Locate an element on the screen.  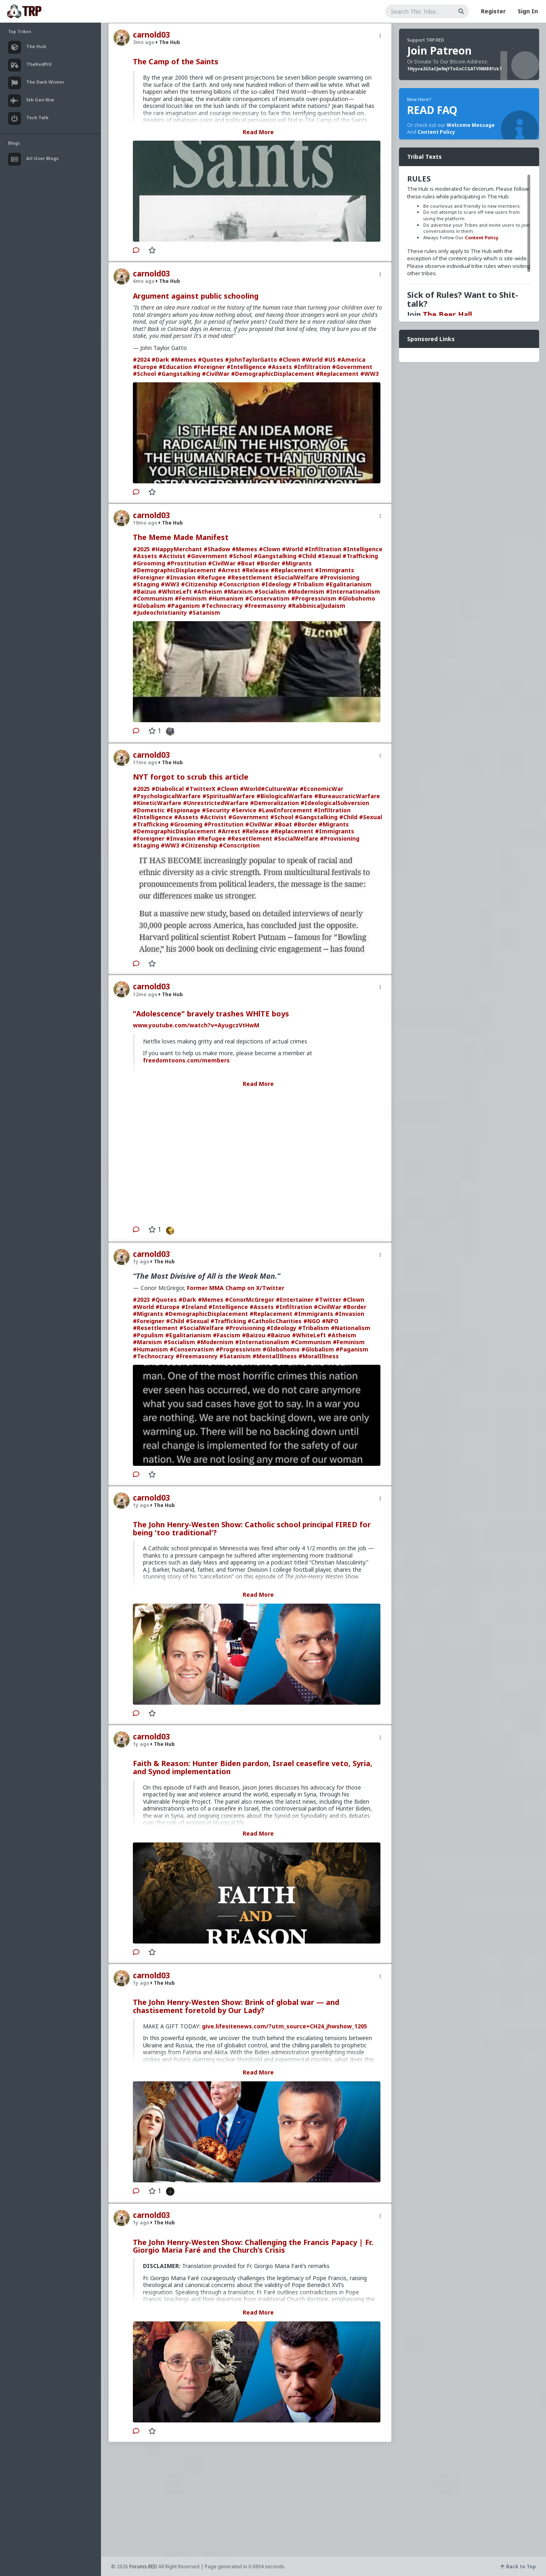
#Dark is located at coordinates (160, 359).